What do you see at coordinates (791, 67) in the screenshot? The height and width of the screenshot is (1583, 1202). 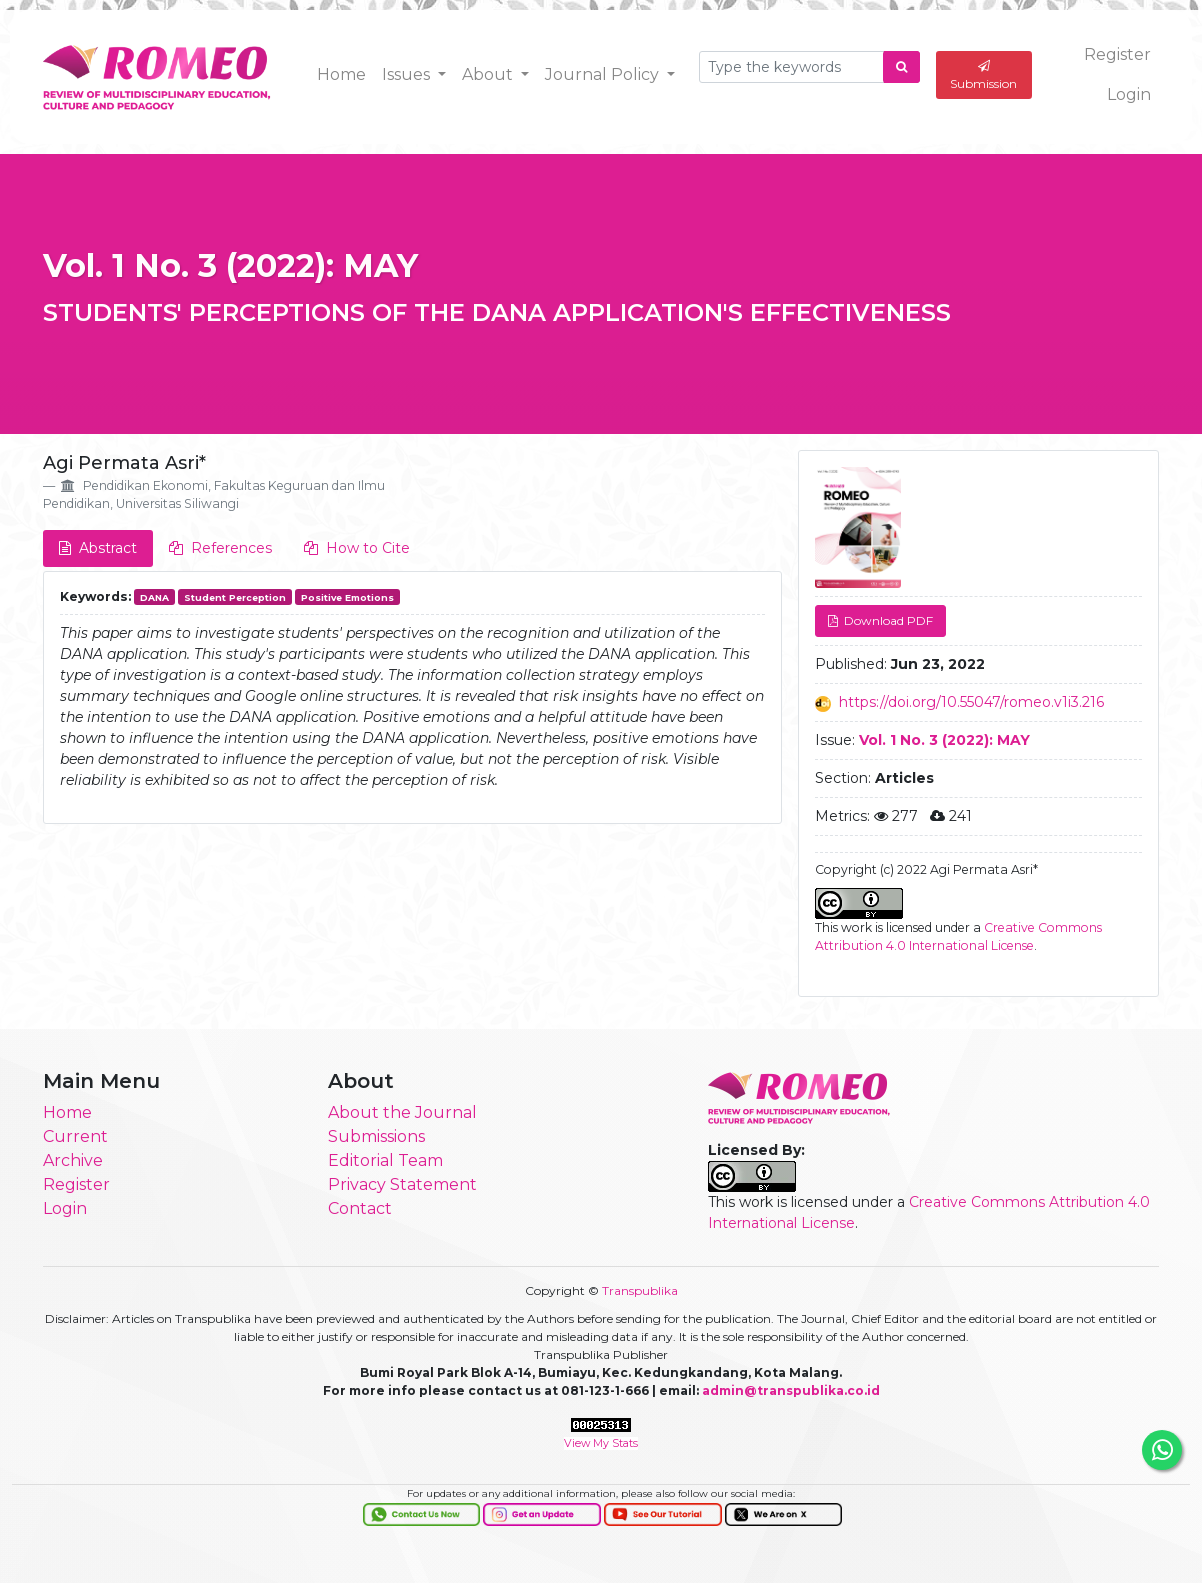 I see `[Search Query]` at bounding box center [791, 67].